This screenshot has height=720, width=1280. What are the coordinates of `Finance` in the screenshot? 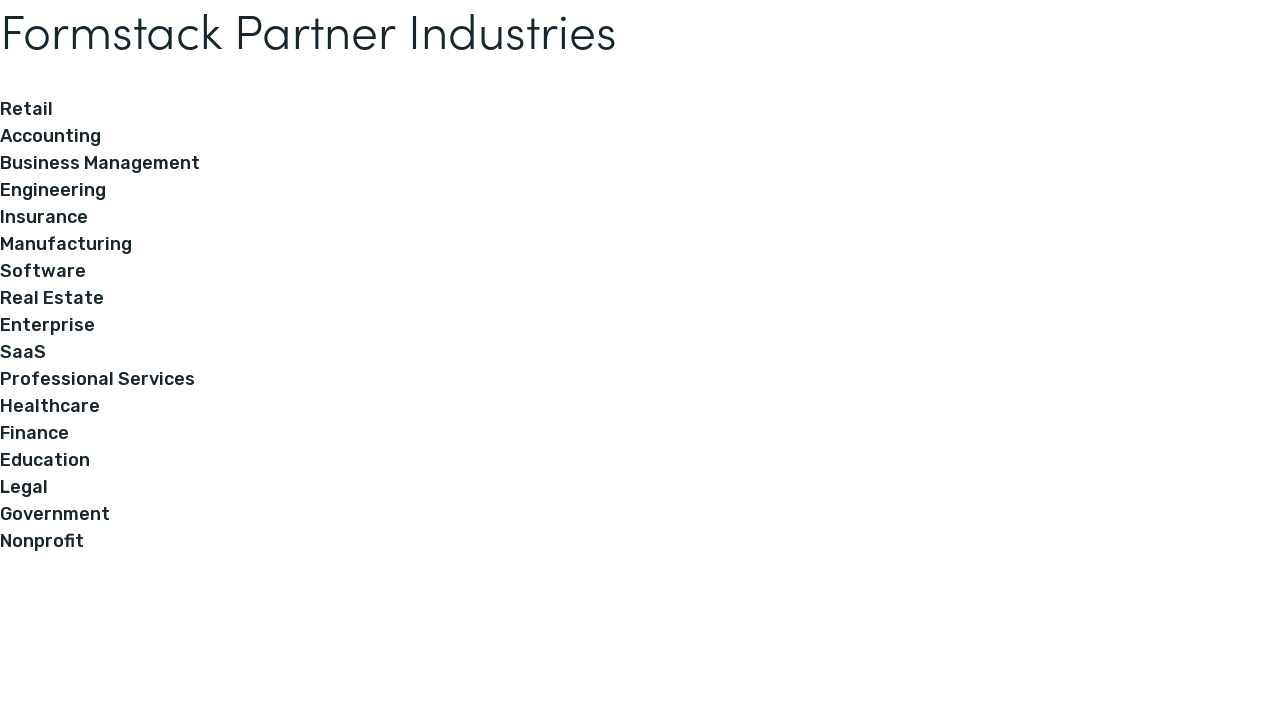 It's located at (34, 433).